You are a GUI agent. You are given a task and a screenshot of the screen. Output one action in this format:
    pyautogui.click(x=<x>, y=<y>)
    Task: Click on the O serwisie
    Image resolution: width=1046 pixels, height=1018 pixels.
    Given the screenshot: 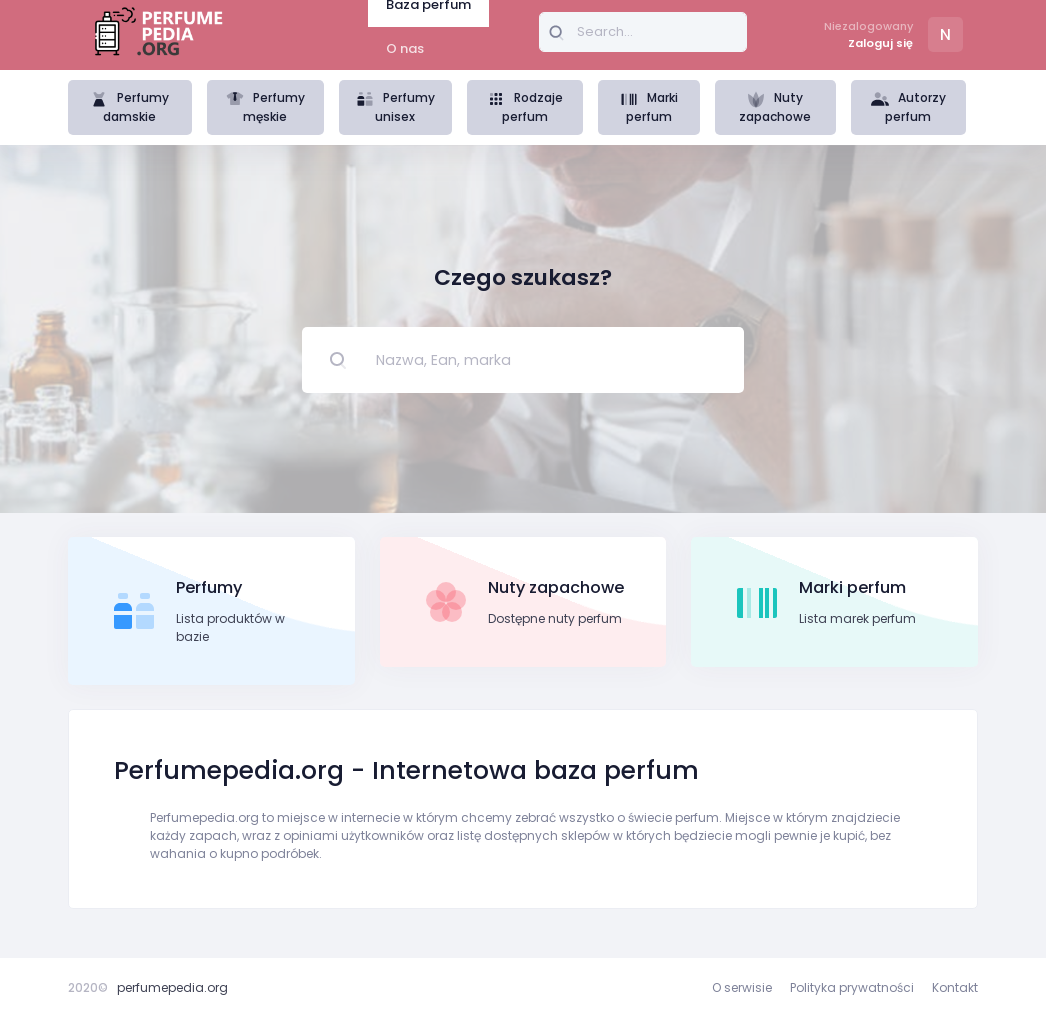 What is the action you would take?
    pyautogui.click(x=742, y=987)
    